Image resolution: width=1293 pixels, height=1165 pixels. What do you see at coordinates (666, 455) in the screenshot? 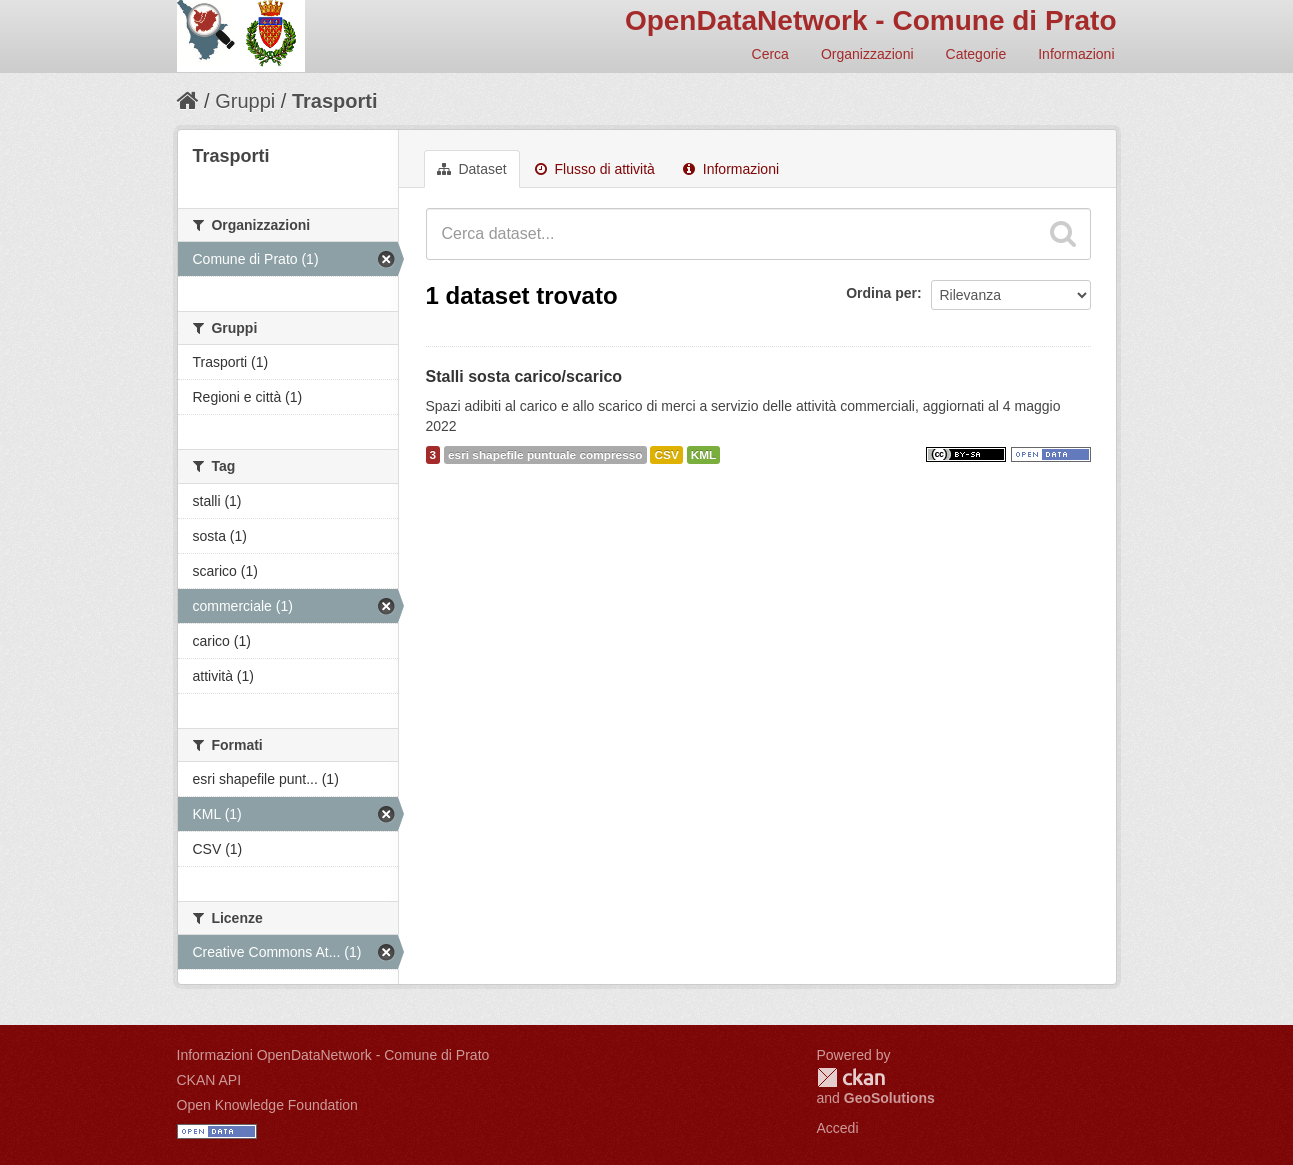
I see `CSV` at bounding box center [666, 455].